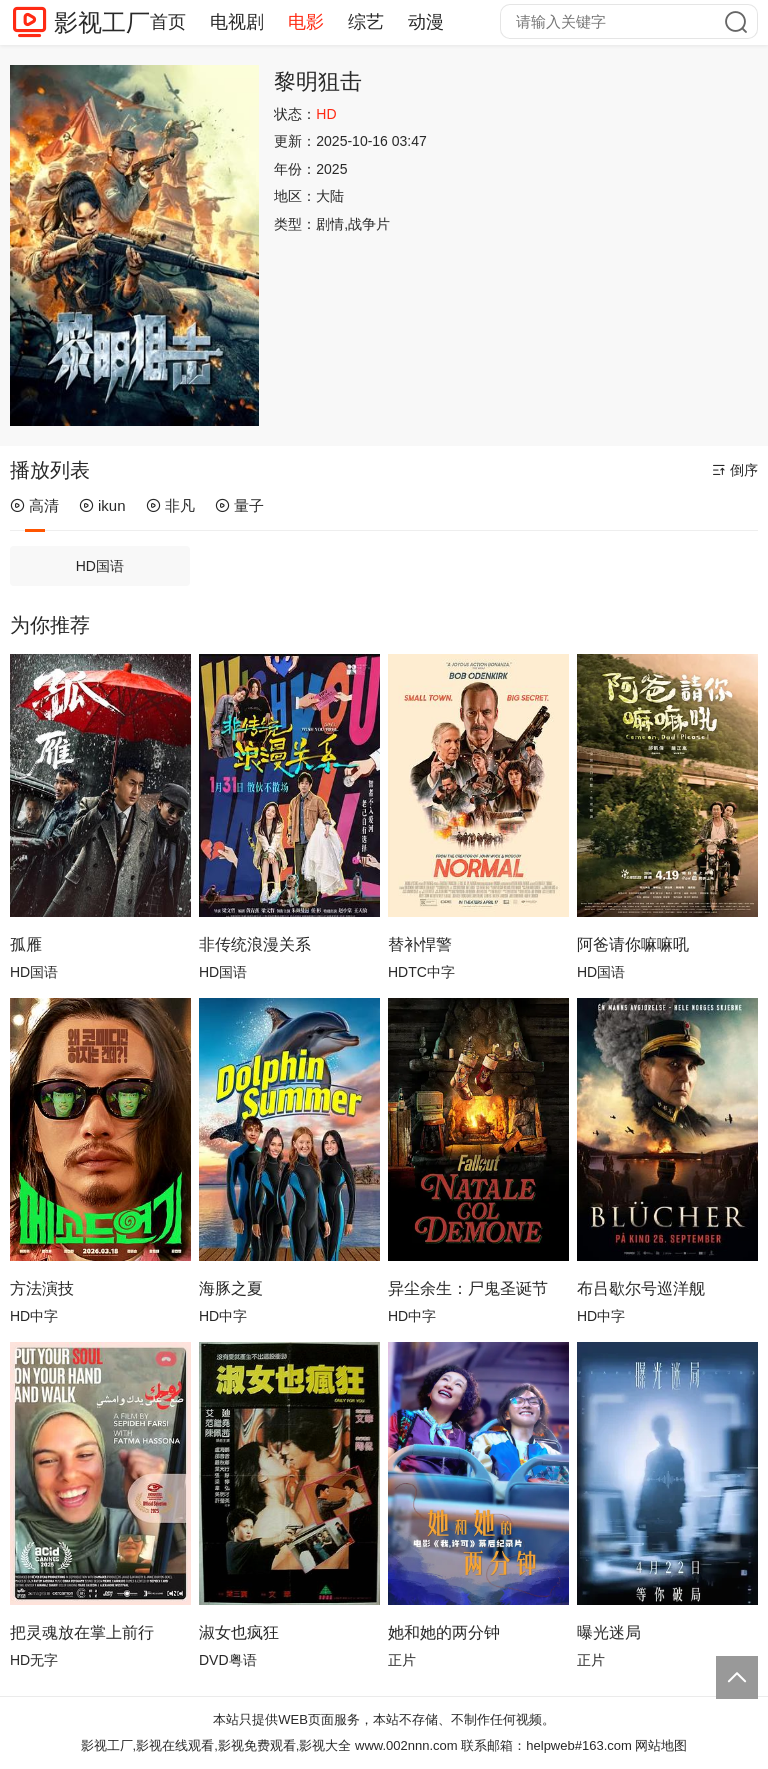  I want to click on 高清, so click(34, 505).